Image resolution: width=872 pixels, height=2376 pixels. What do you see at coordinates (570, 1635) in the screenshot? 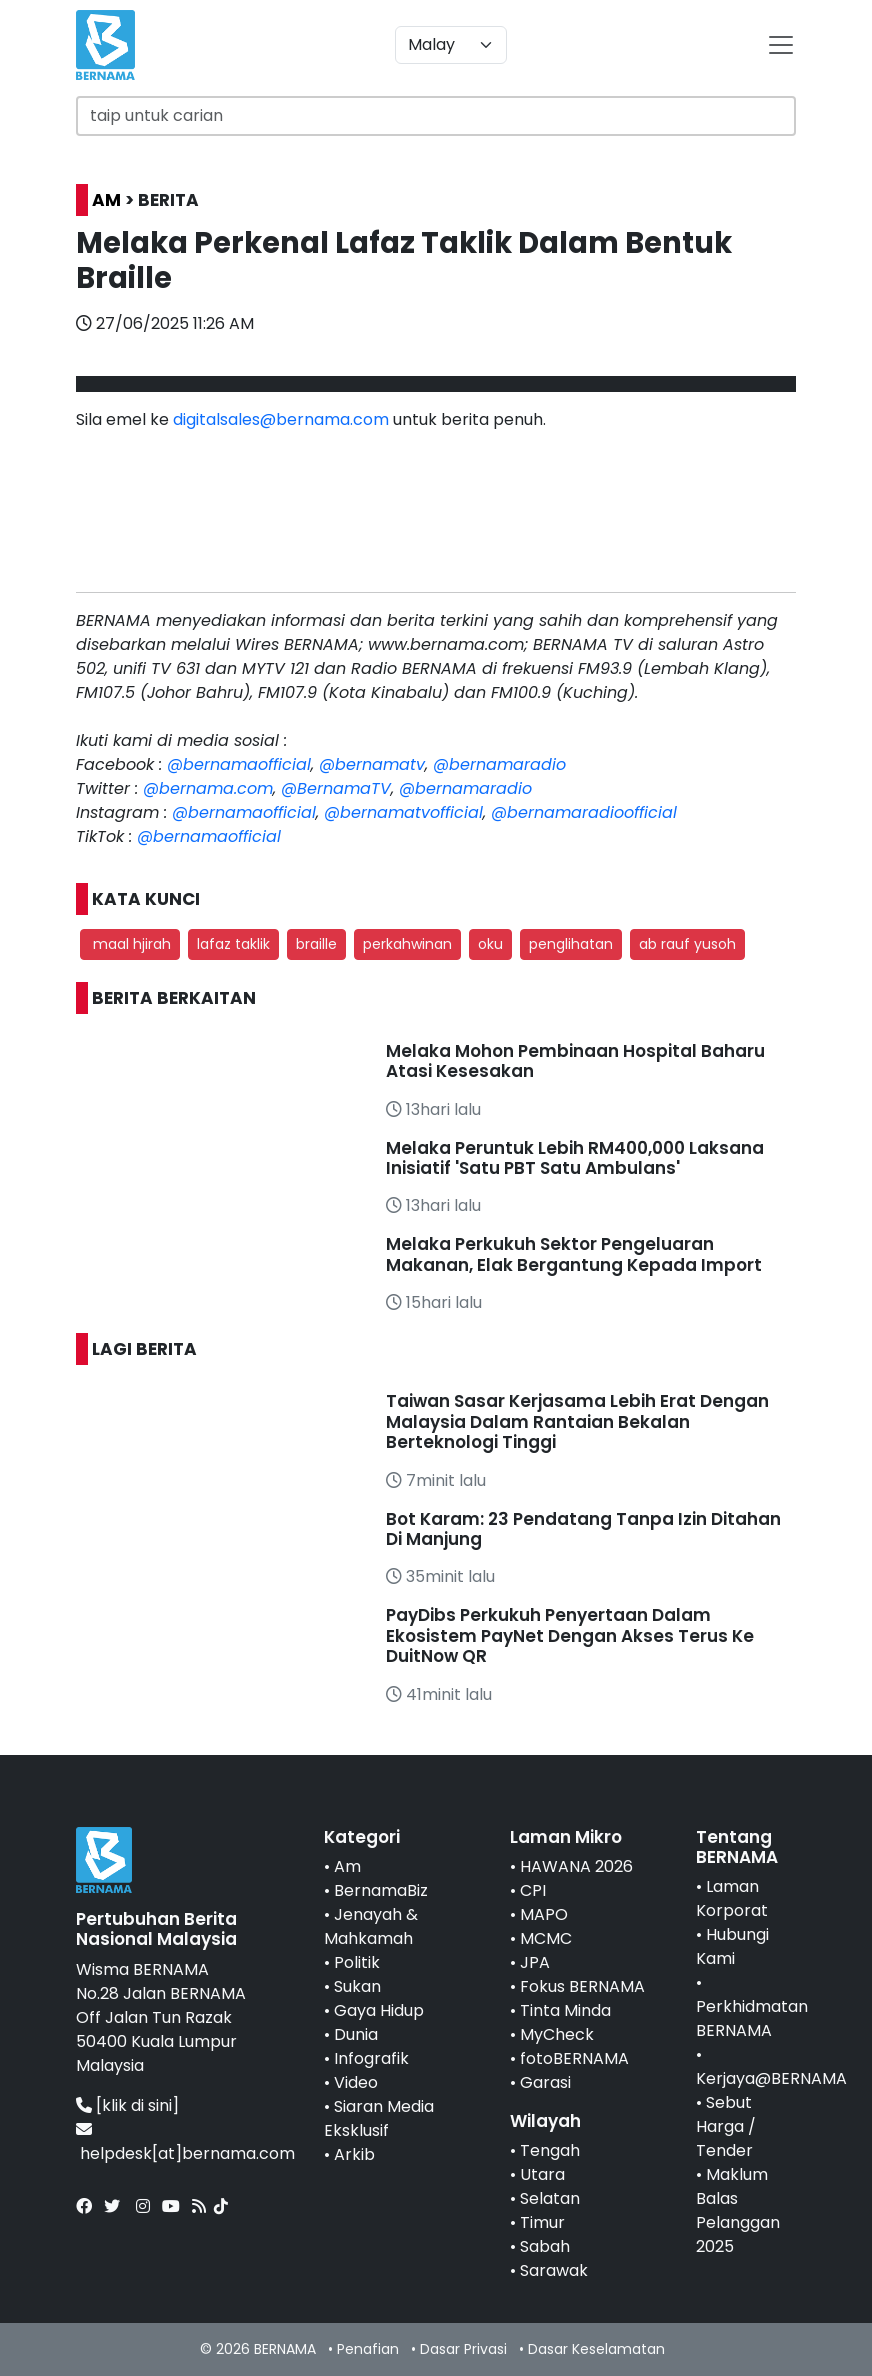
I see `PayDibs Perkukuh Penyertaan Dalam Ekosistem PayNet Dengan Akses Terus Ke DuitNow QR` at bounding box center [570, 1635].